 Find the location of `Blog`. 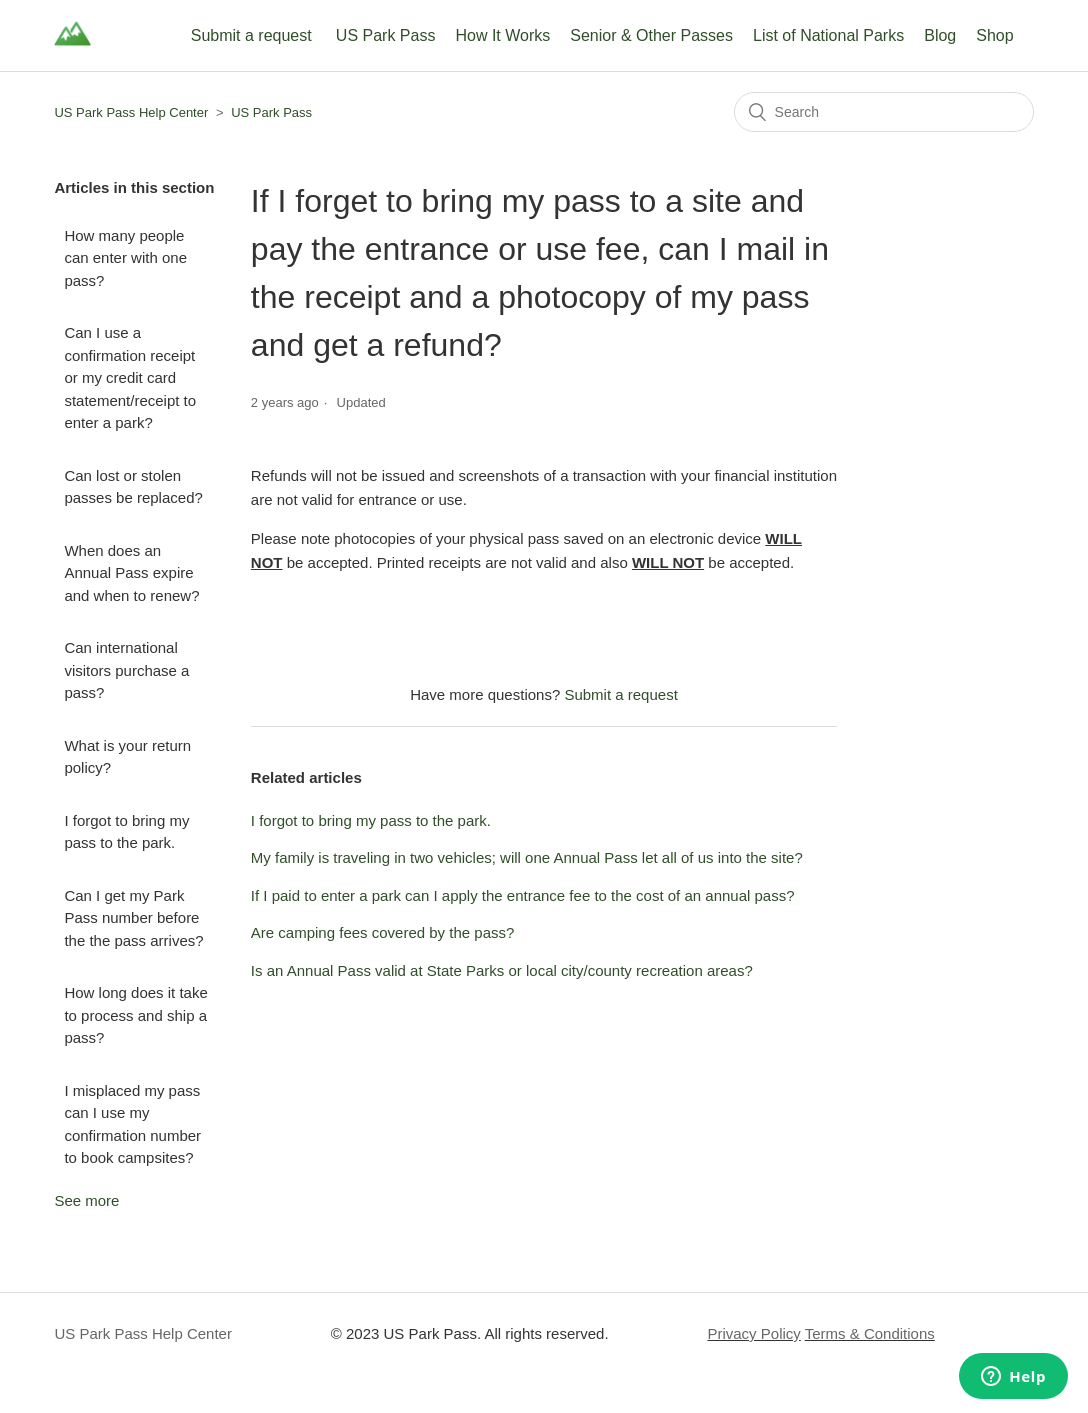

Blog is located at coordinates (940, 35).